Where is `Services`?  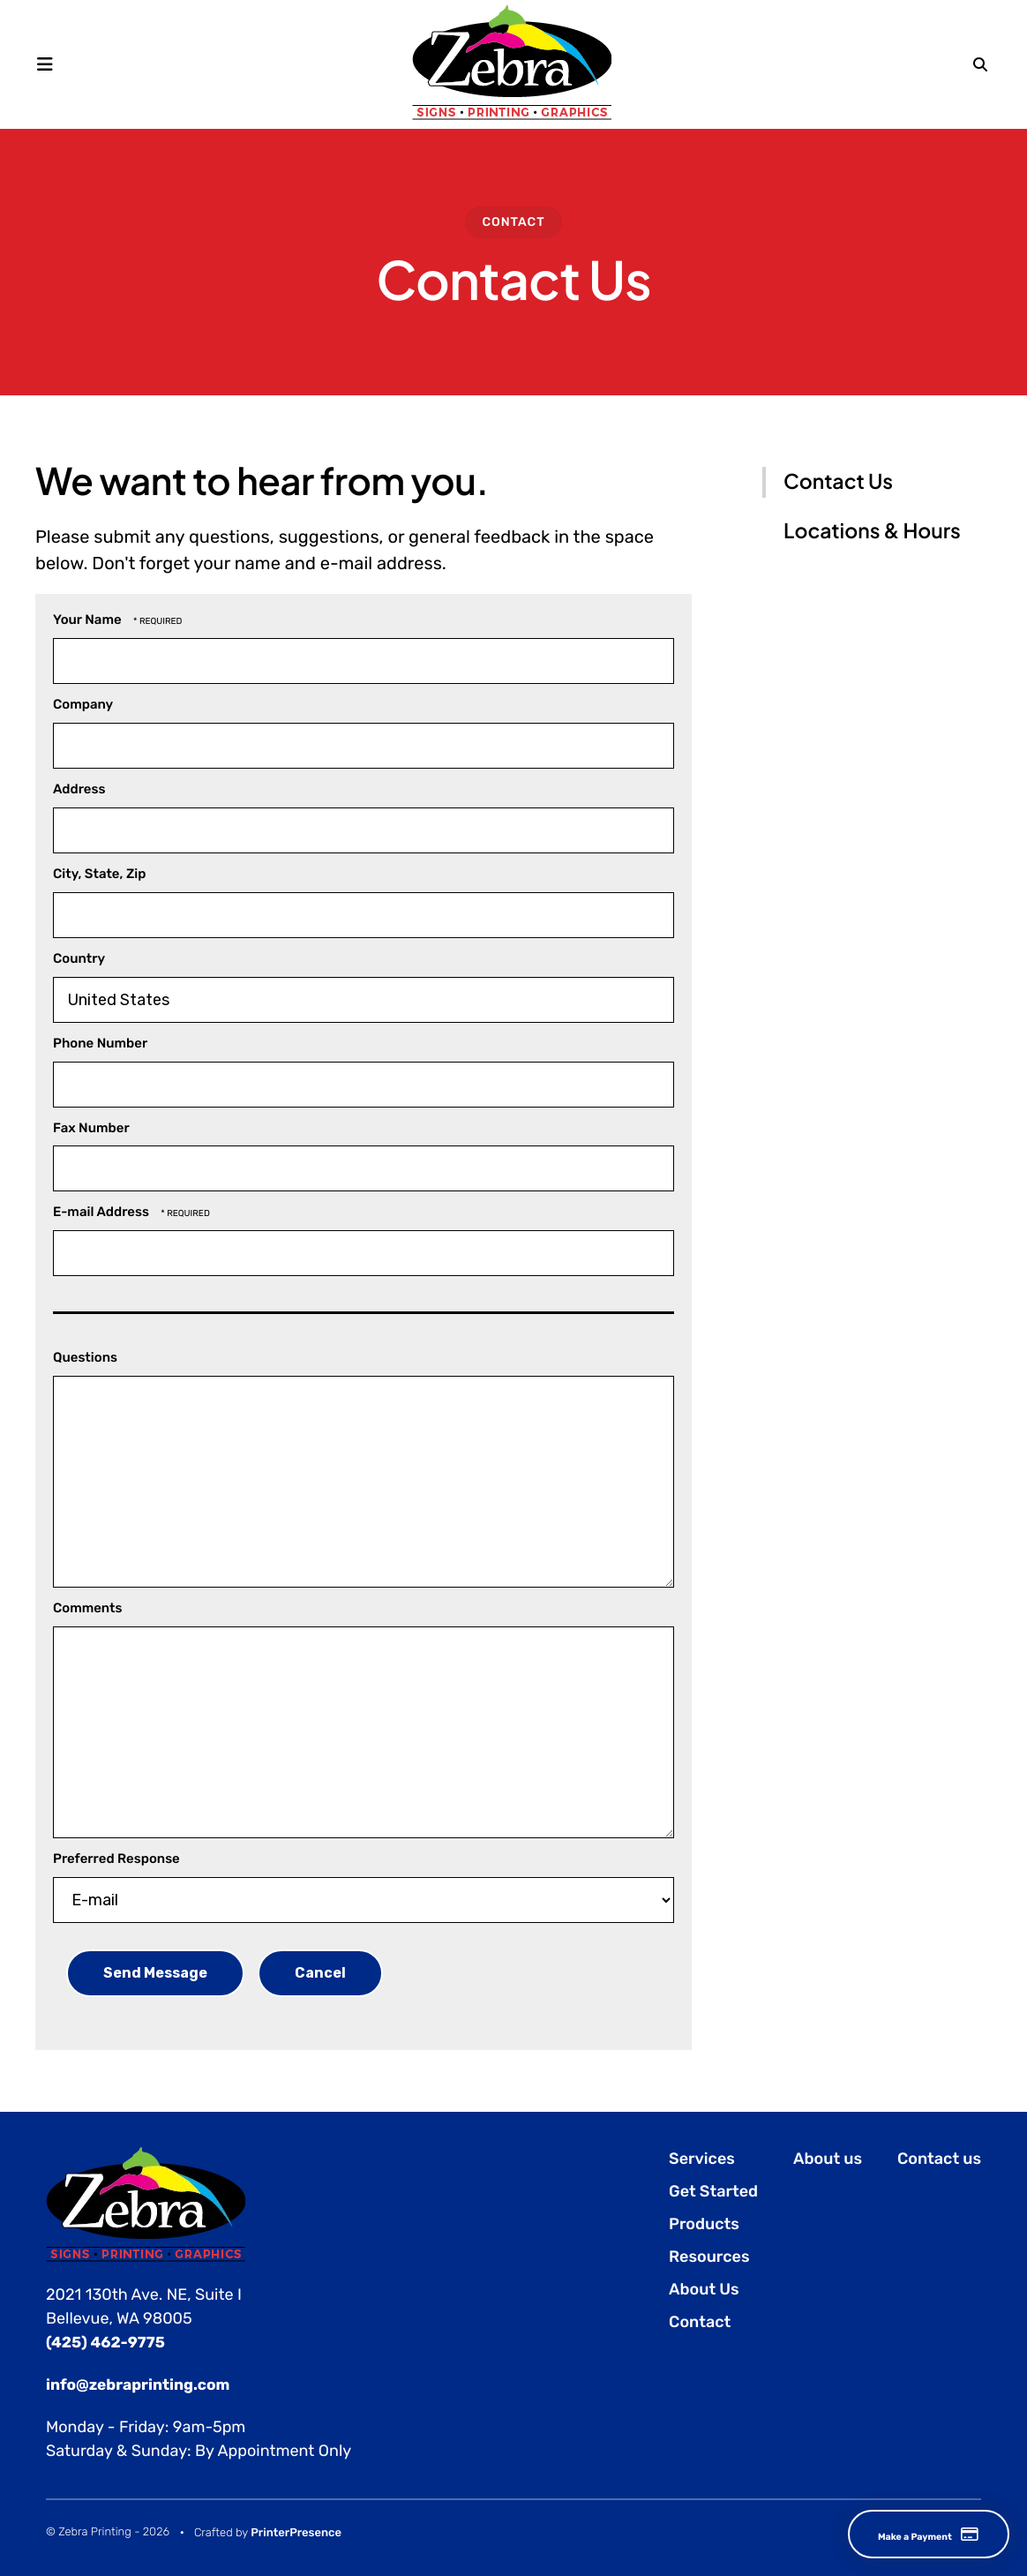
Services is located at coordinates (702, 2158).